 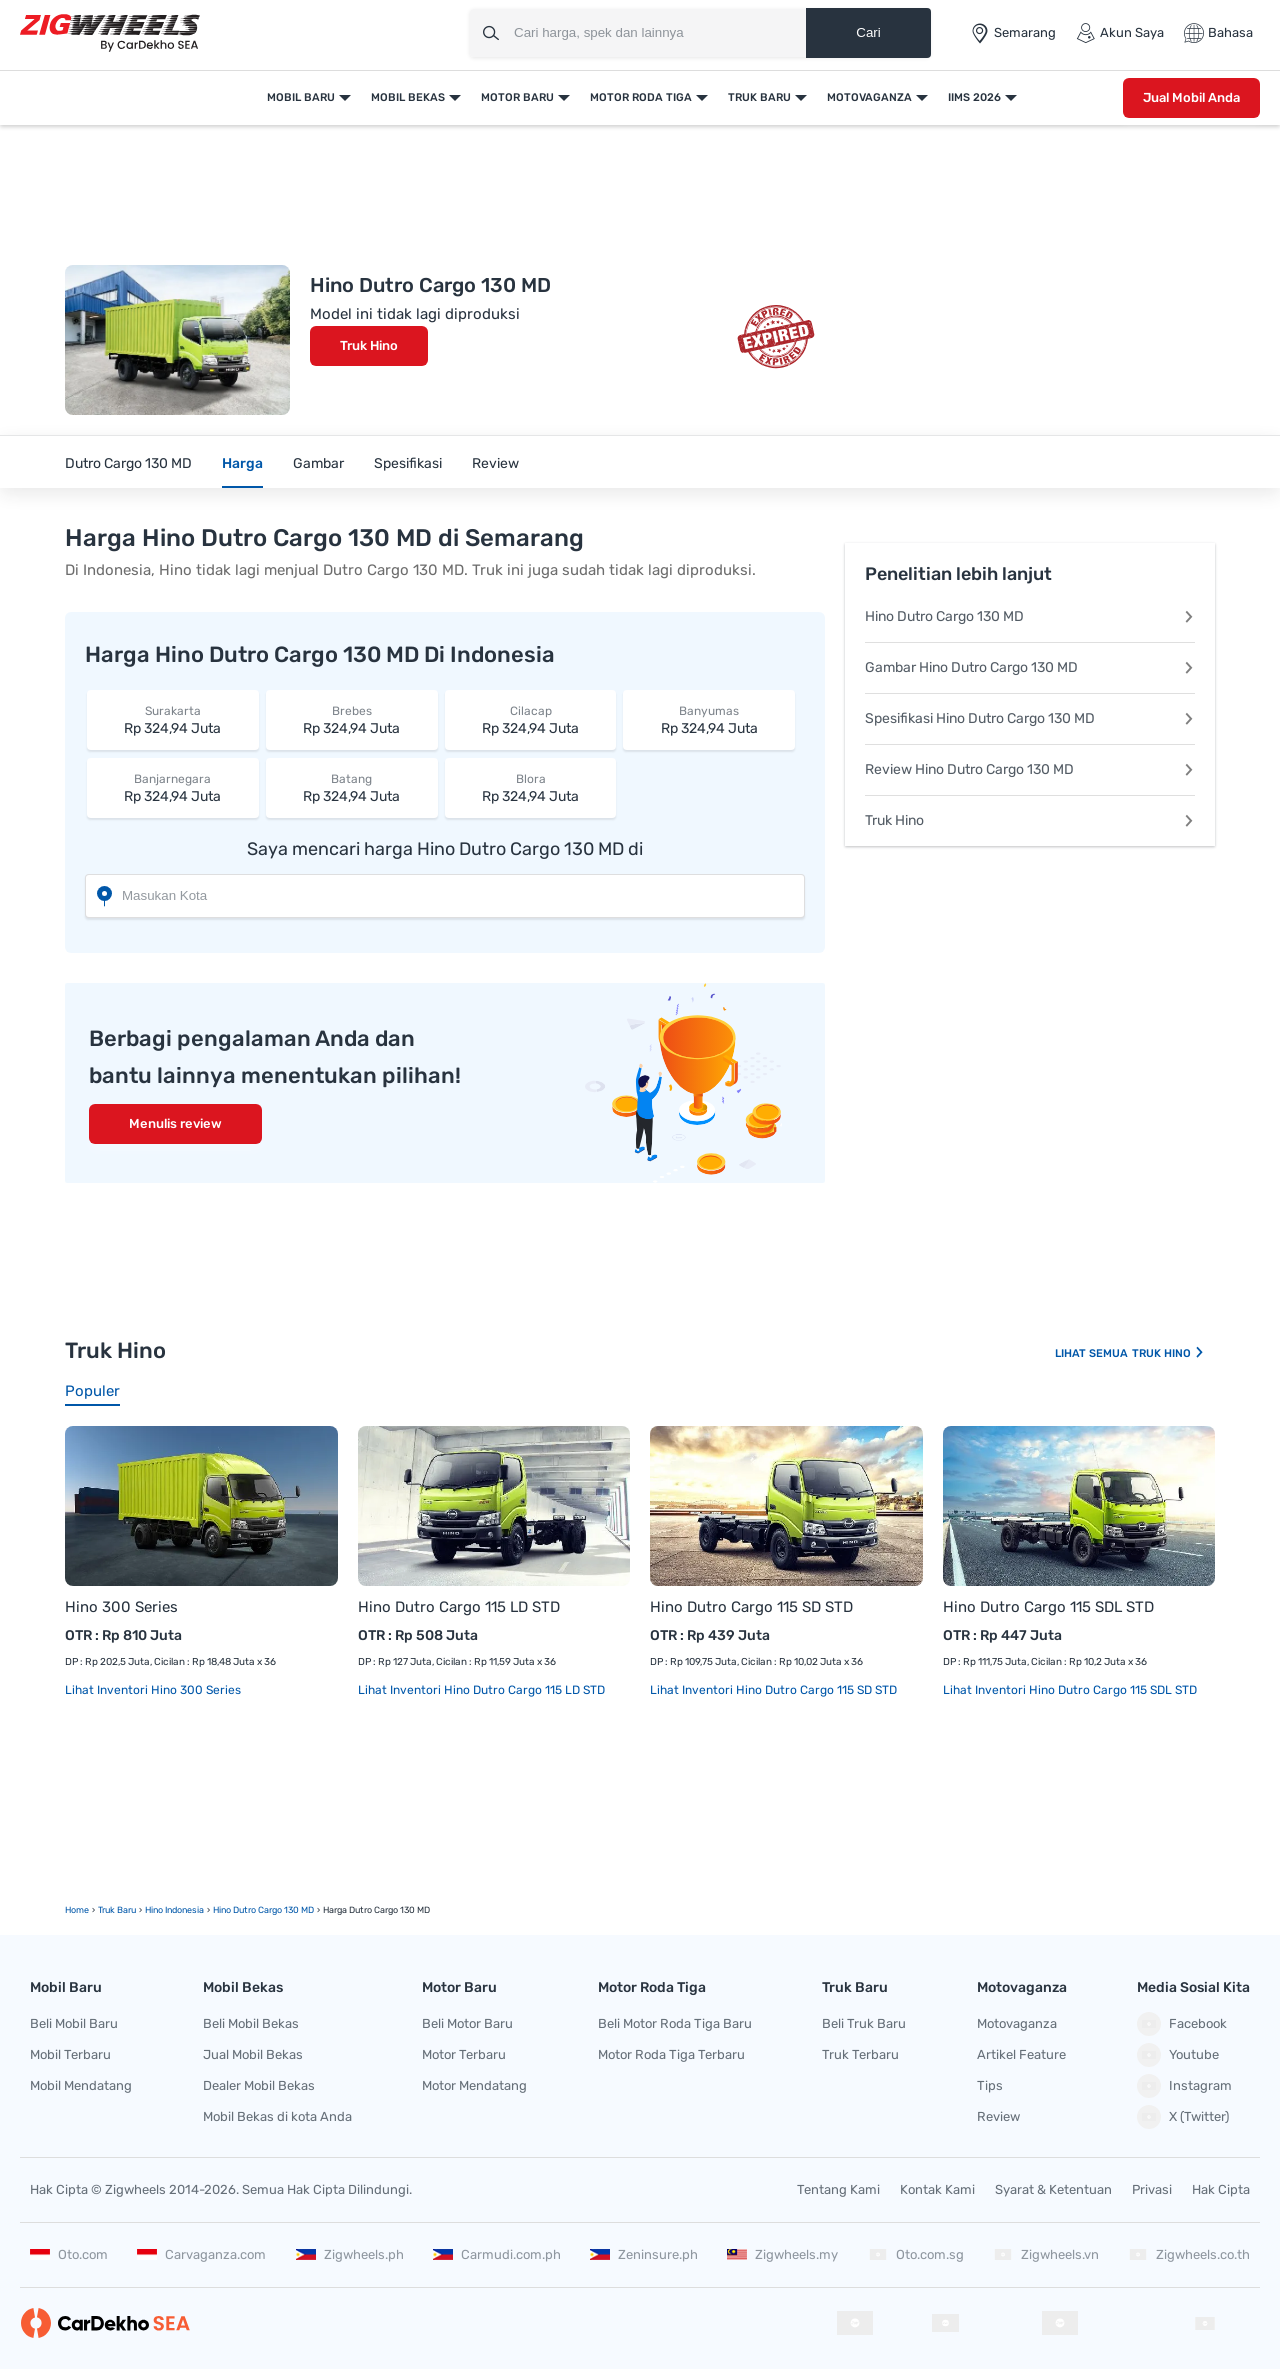 What do you see at coordinates (74, 2023) in the screenshot?
I see `Beli Mobil Baru` at bounding box center [74, 2023].